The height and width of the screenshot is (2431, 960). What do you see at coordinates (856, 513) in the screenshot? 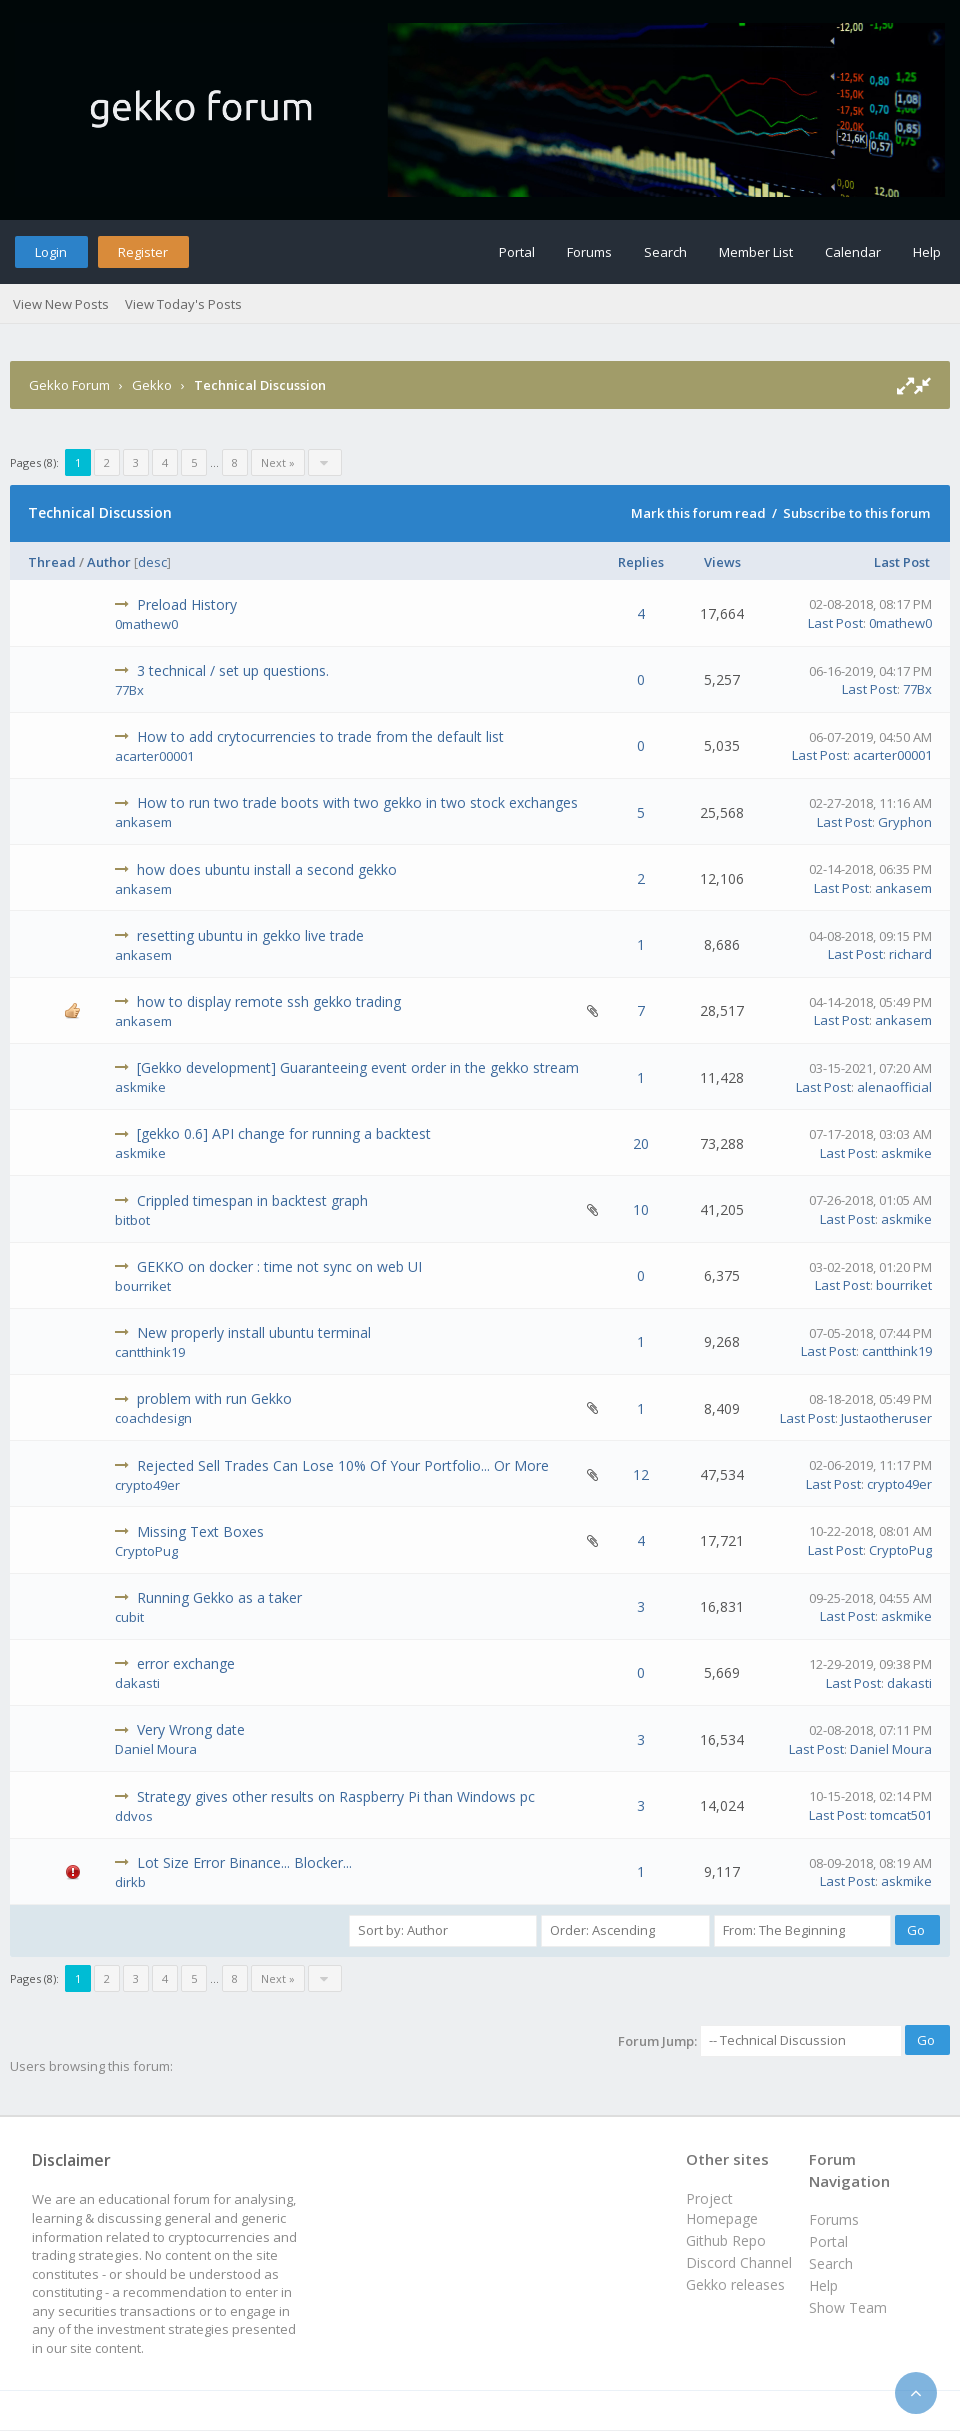
I see `Subscribe to this forum` at bounding box center [856, 513].